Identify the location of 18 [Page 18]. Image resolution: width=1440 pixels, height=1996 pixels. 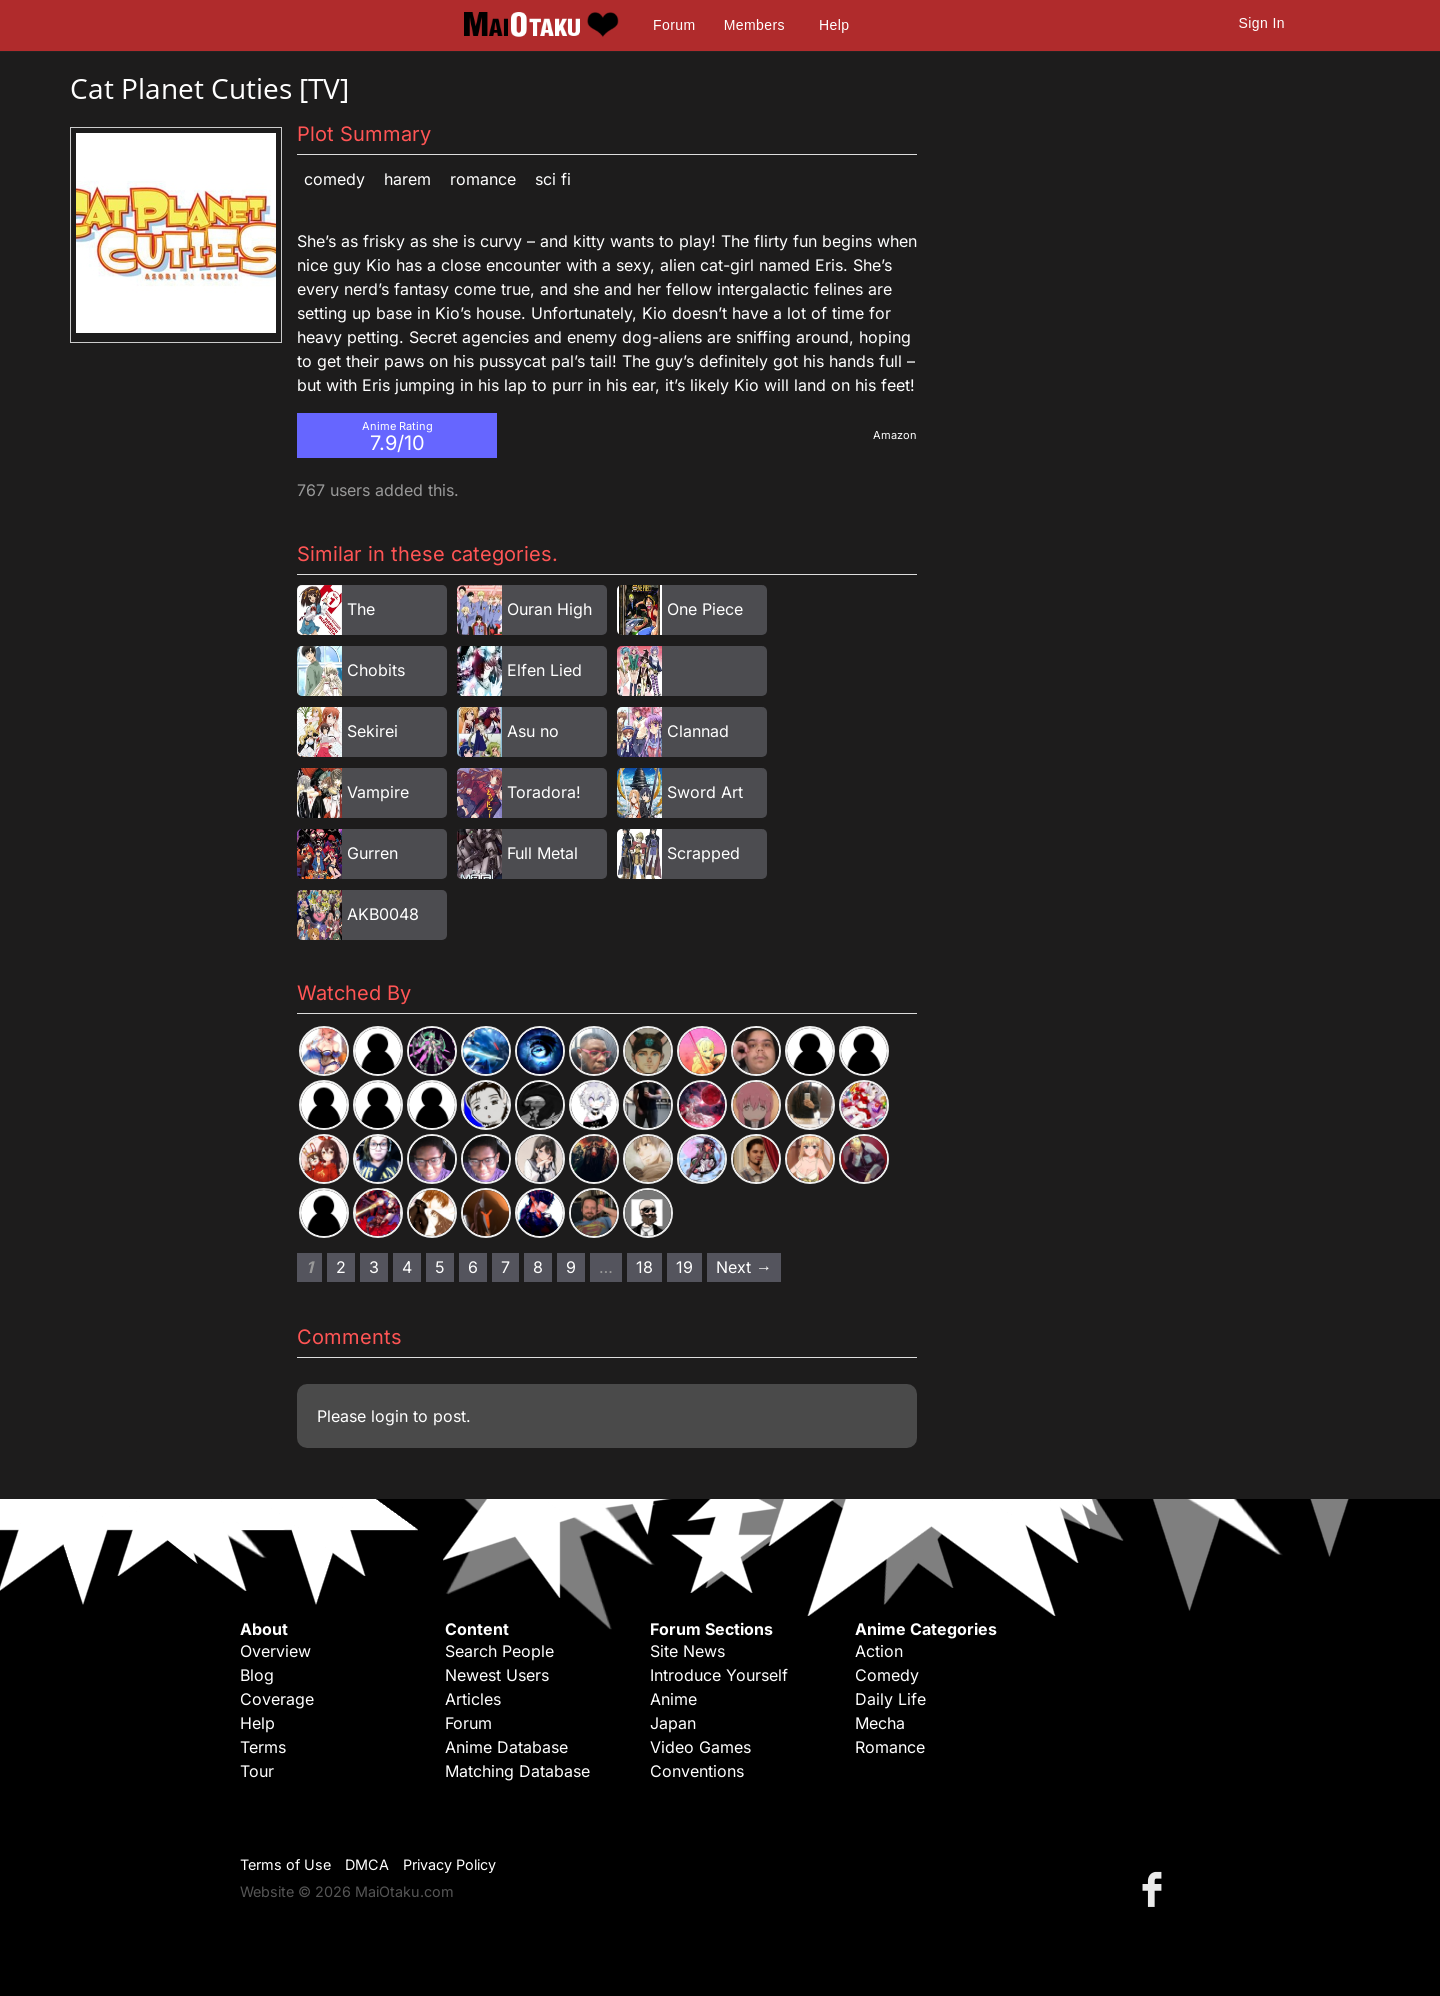
(644, 1267).